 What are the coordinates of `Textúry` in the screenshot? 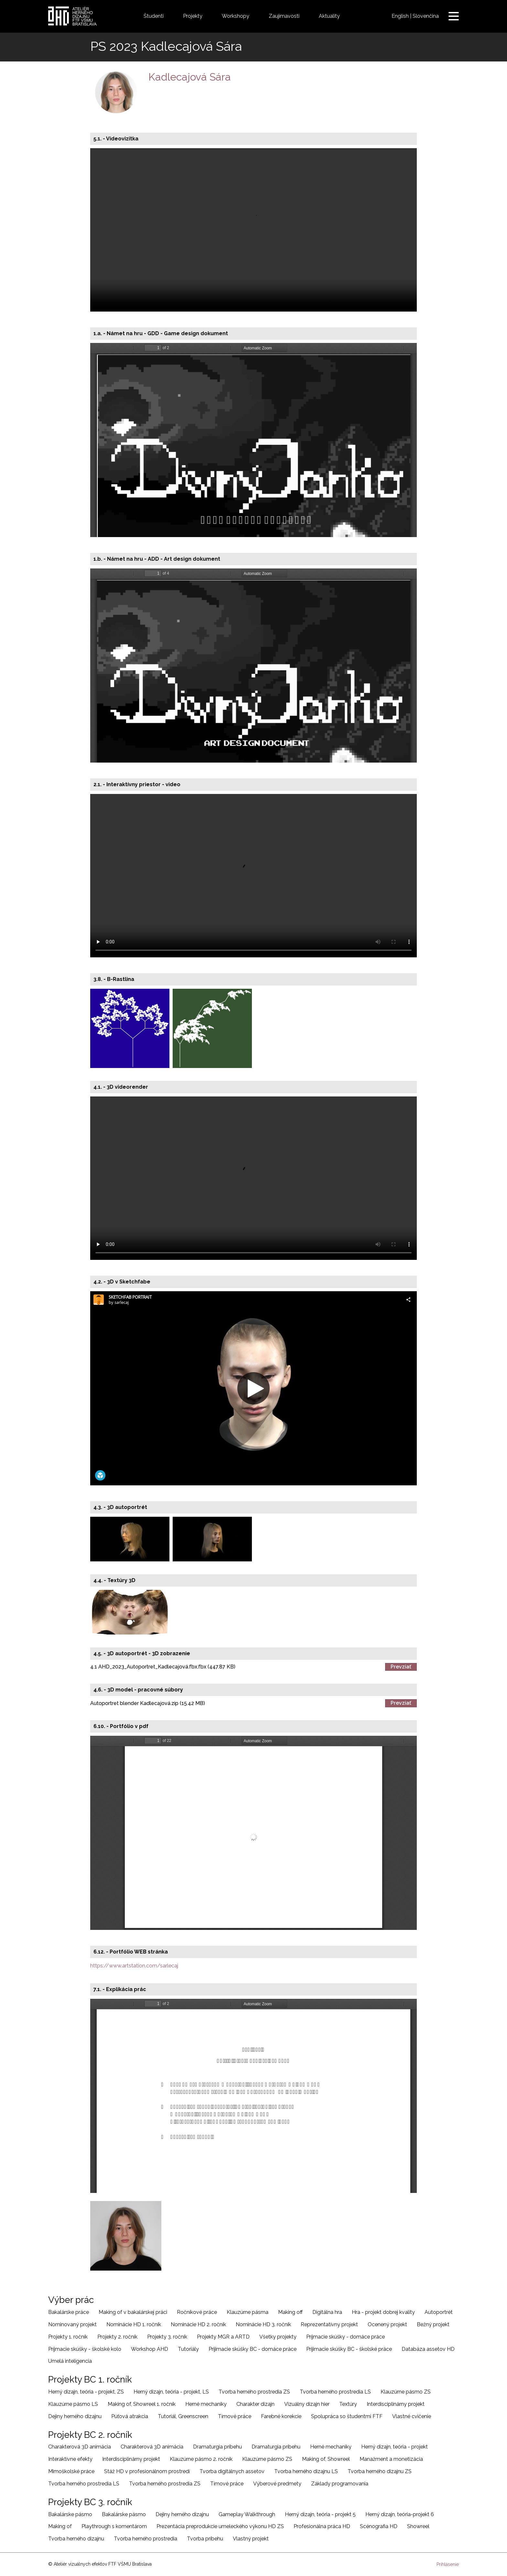 It's located at (348, 2404).